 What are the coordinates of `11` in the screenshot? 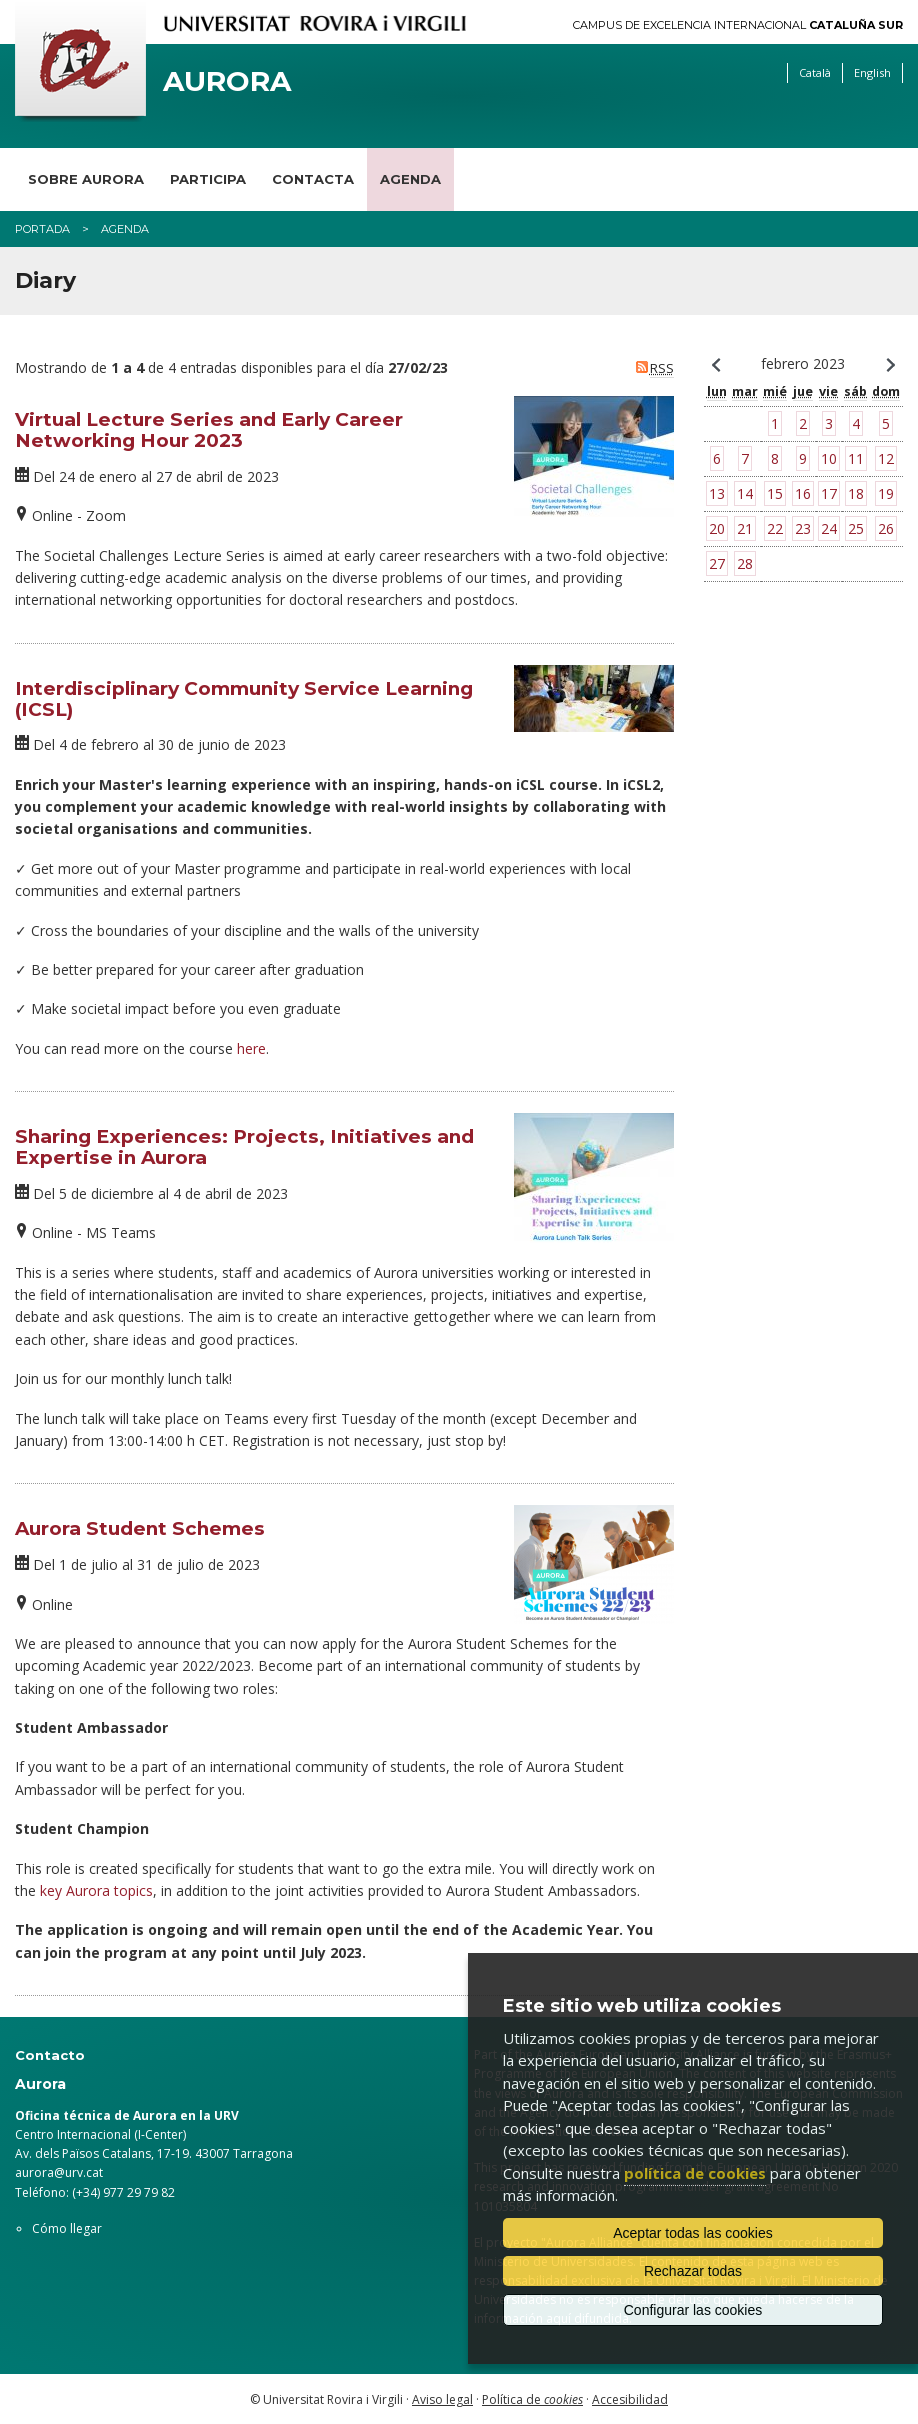 It's located at (856, 458).